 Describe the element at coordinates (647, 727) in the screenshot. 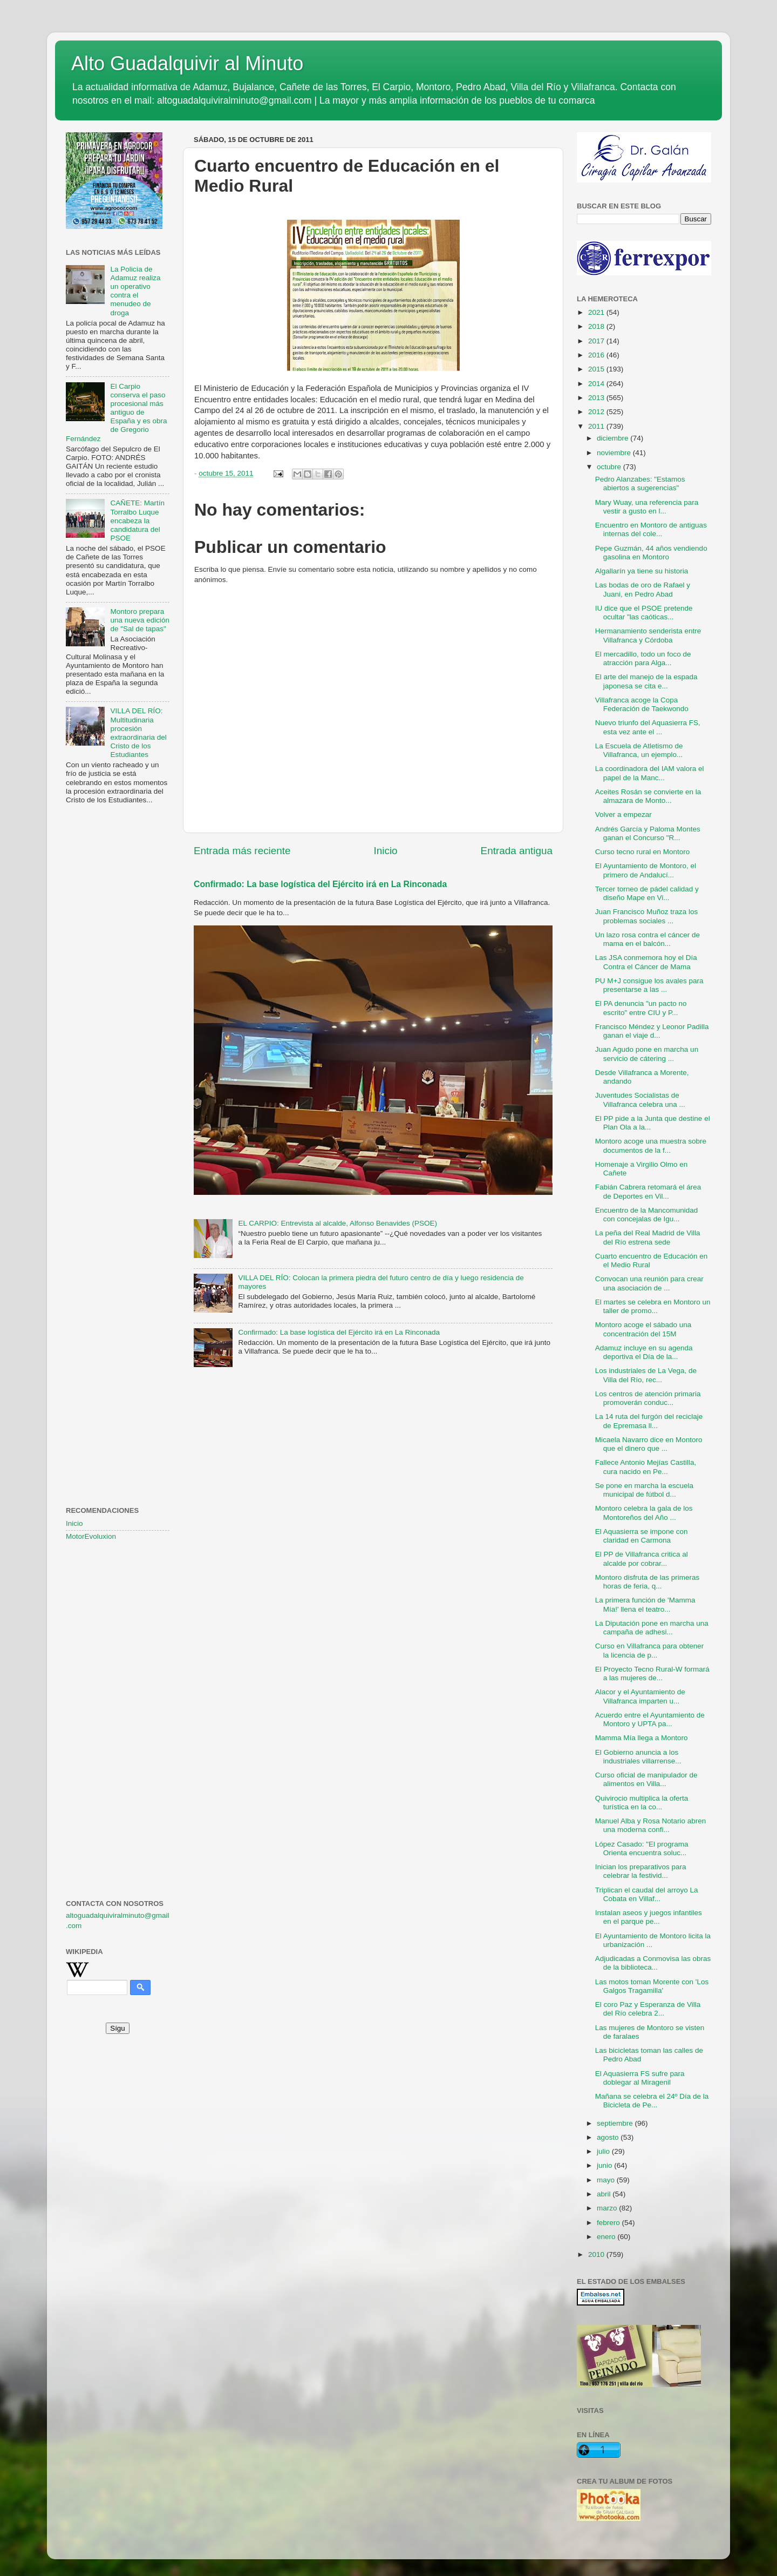

I see `Nuevo triunfo del Aquasierra FS, esta vez ante el ...` at that location.